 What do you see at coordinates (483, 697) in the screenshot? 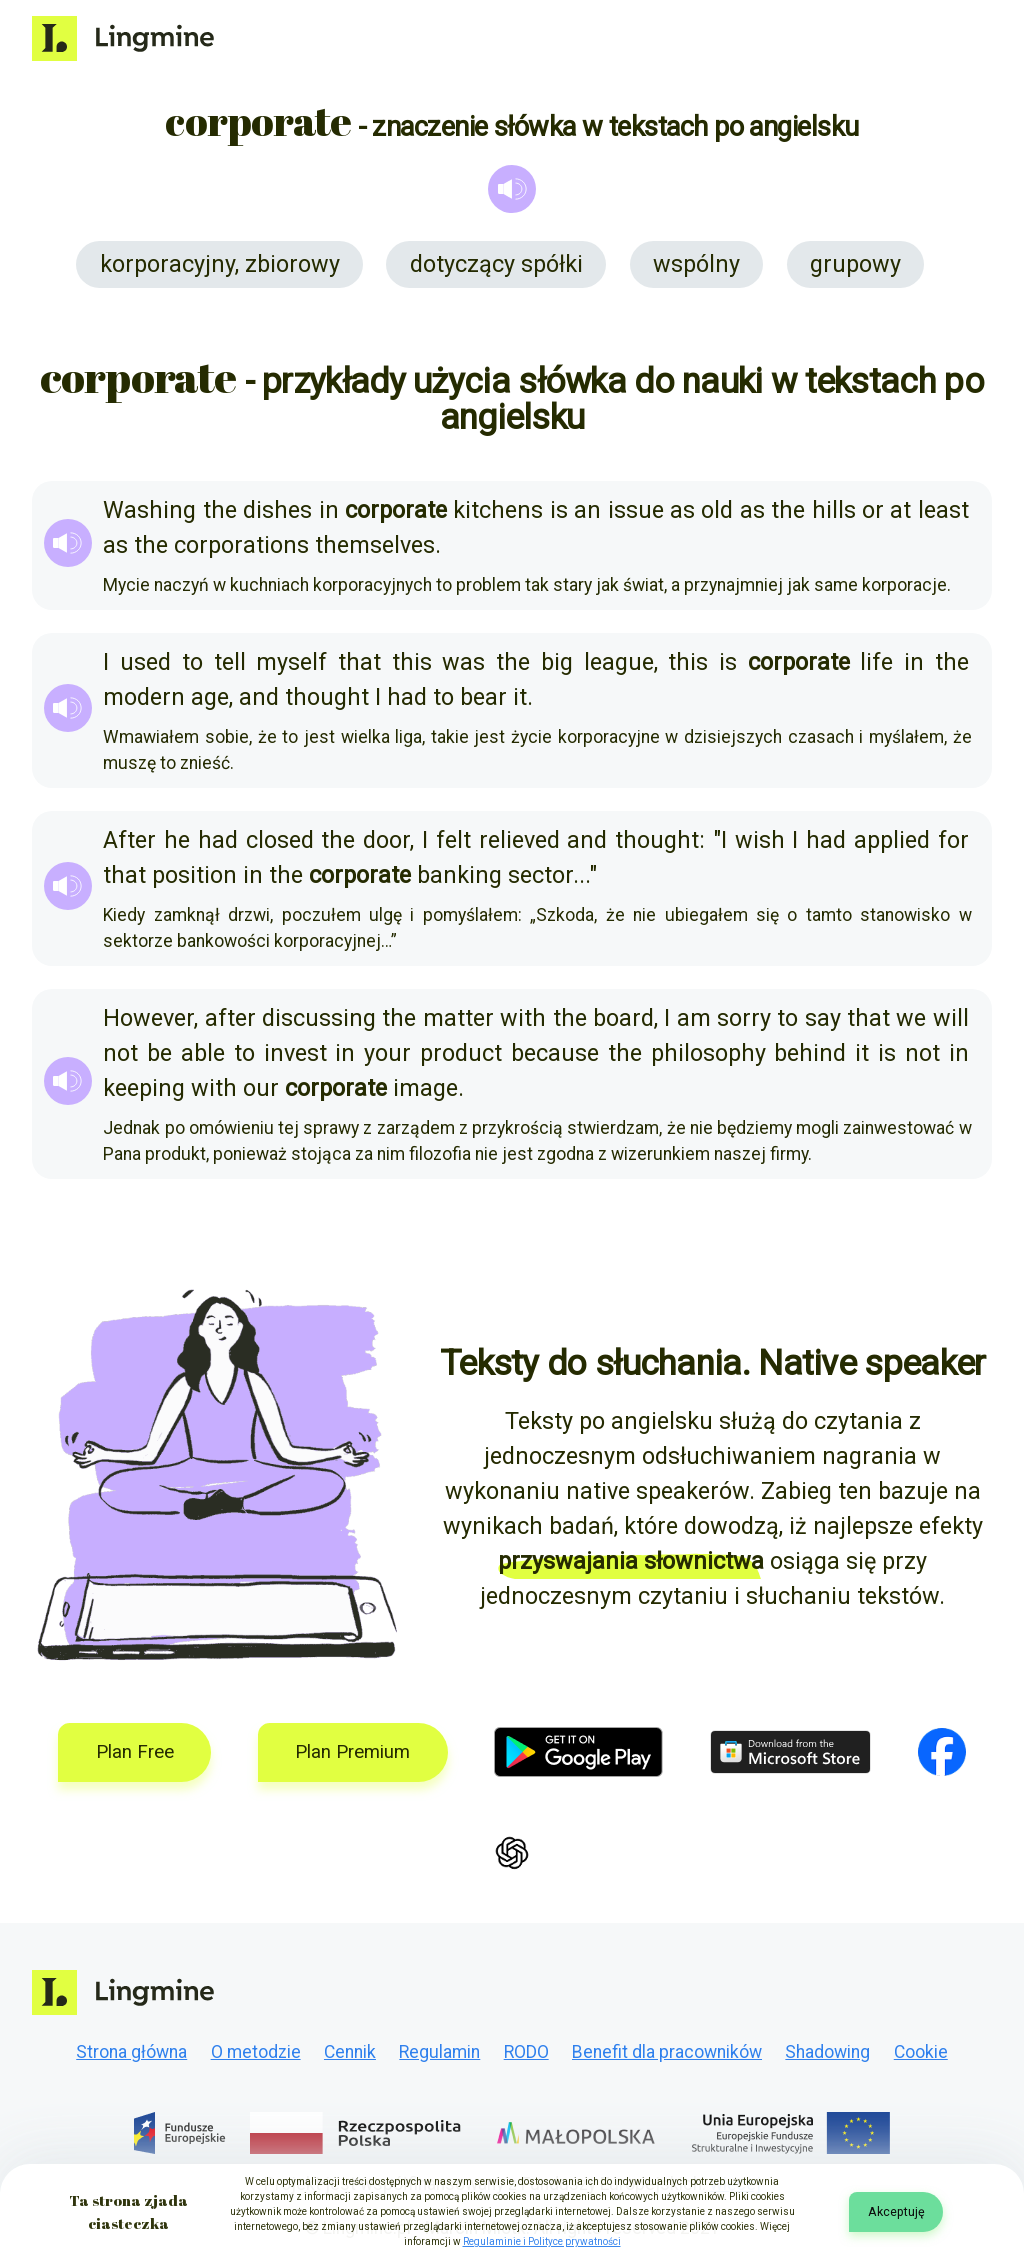
I see `bear` at bounding box center [483, 697].